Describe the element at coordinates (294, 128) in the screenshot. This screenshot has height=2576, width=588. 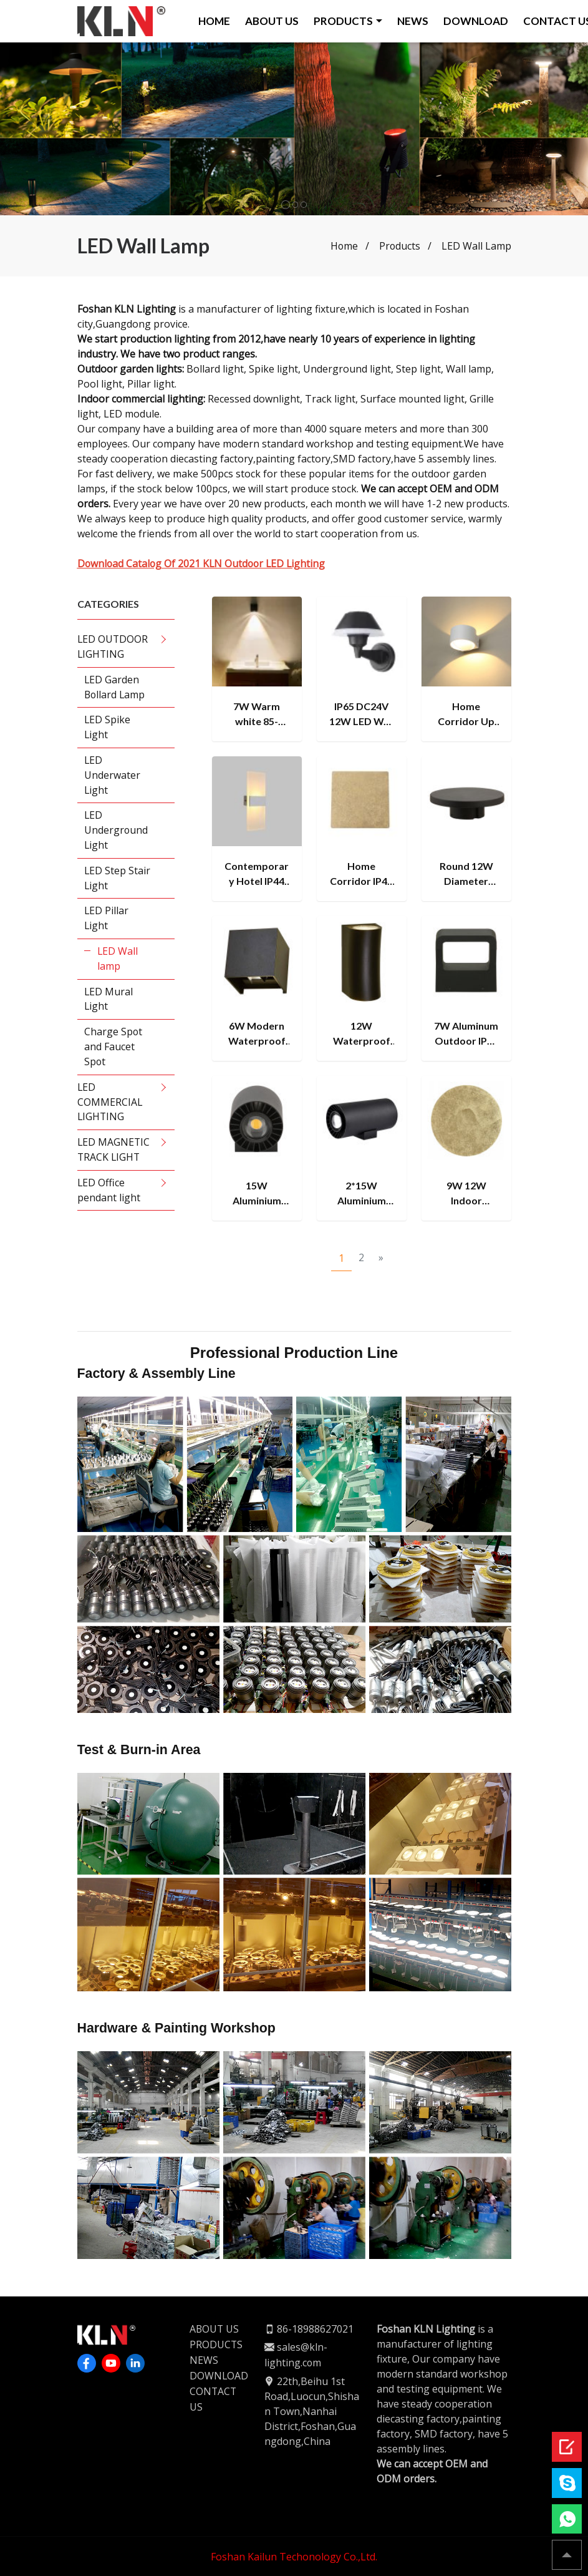
I see `[tabpanel]` at that location.